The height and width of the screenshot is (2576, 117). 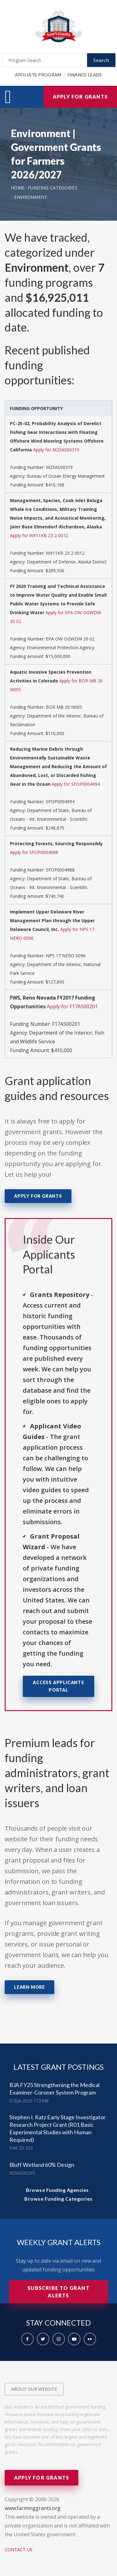 What do you see at coordinates (59, 467) in the screenshot?
I see `M25AS00319` at bounding box center [59, 467].